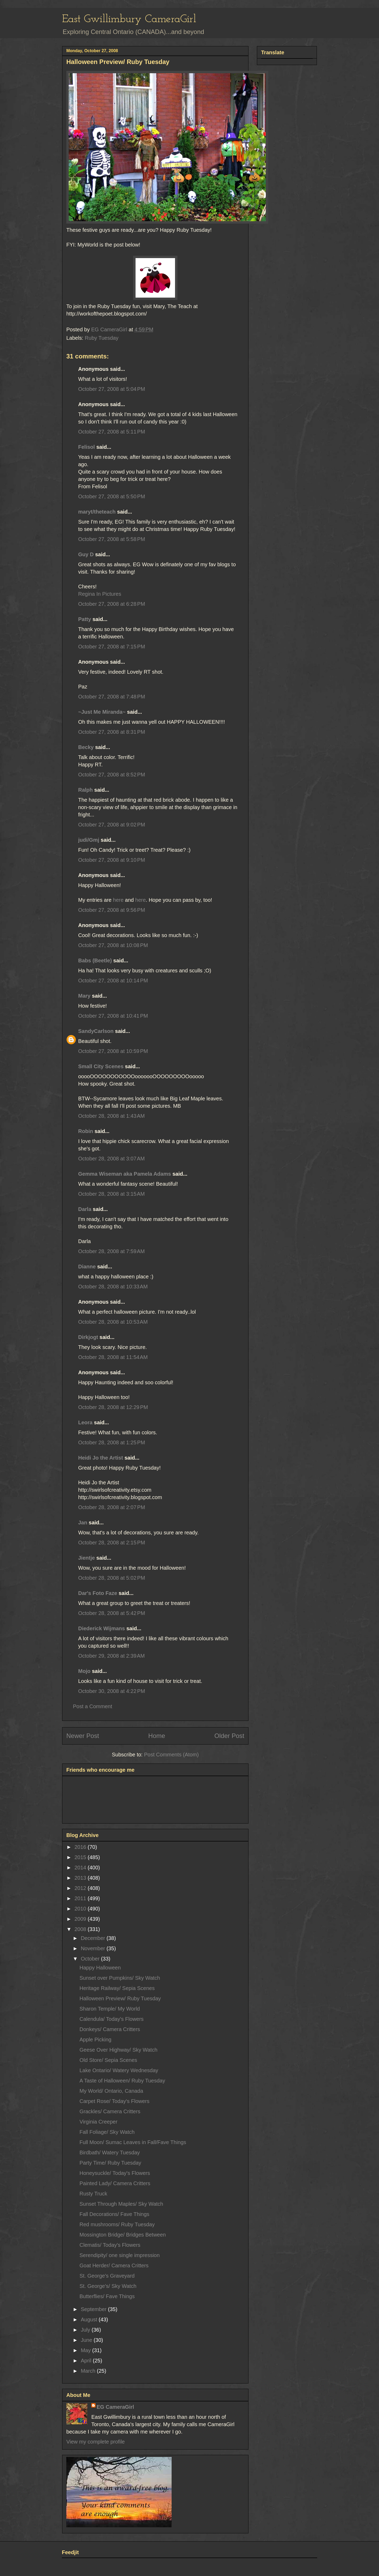  I want to click on Post a Comment, so click(92, 1706).